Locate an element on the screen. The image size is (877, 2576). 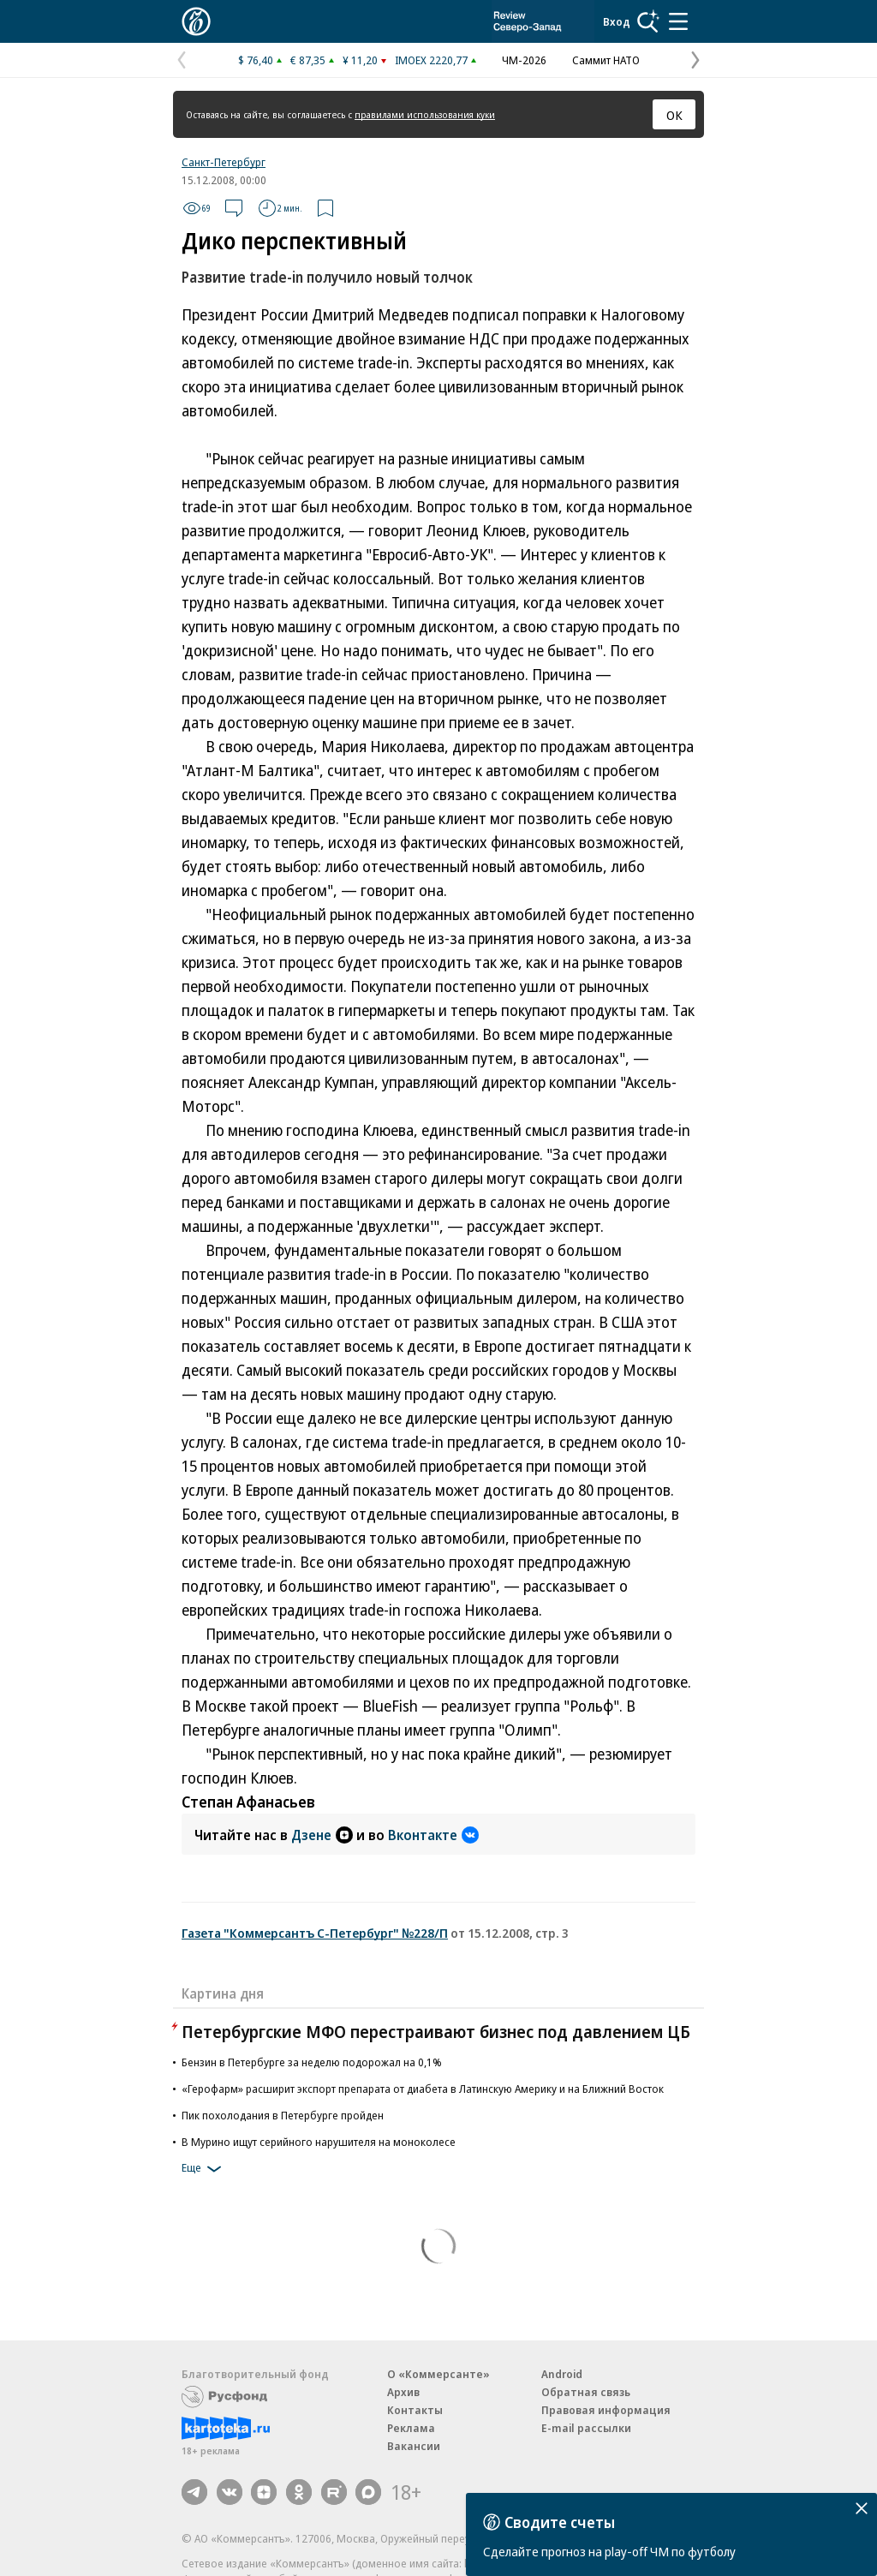
E-mail рассылки is located at coordinates (586, 2428).